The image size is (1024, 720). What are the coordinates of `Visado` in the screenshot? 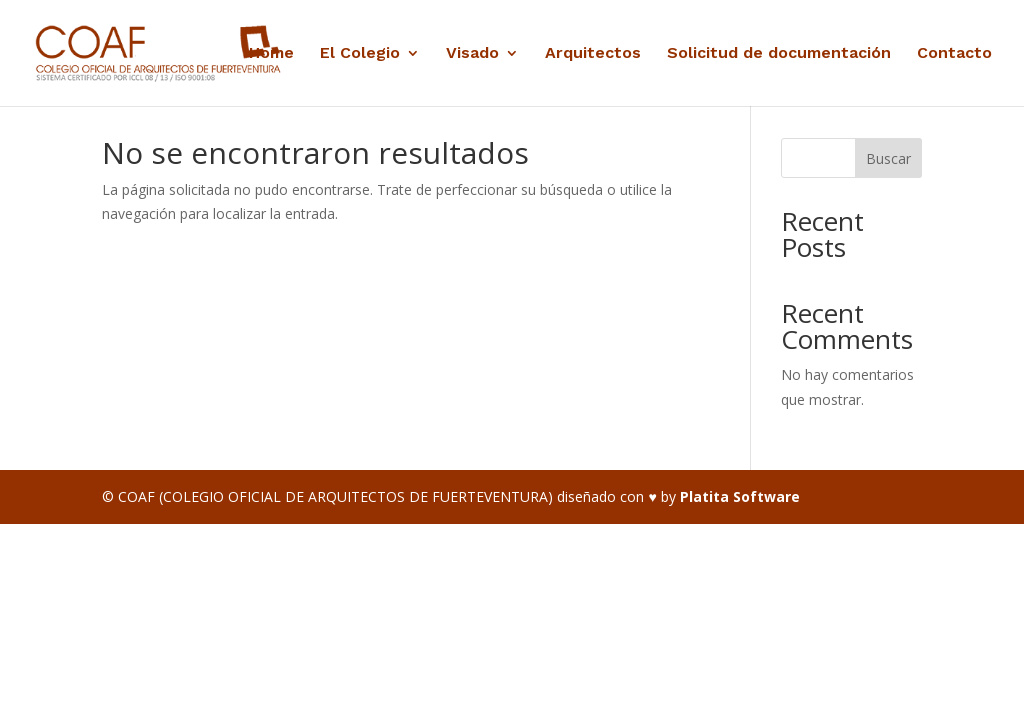 It's located at (472, 54).